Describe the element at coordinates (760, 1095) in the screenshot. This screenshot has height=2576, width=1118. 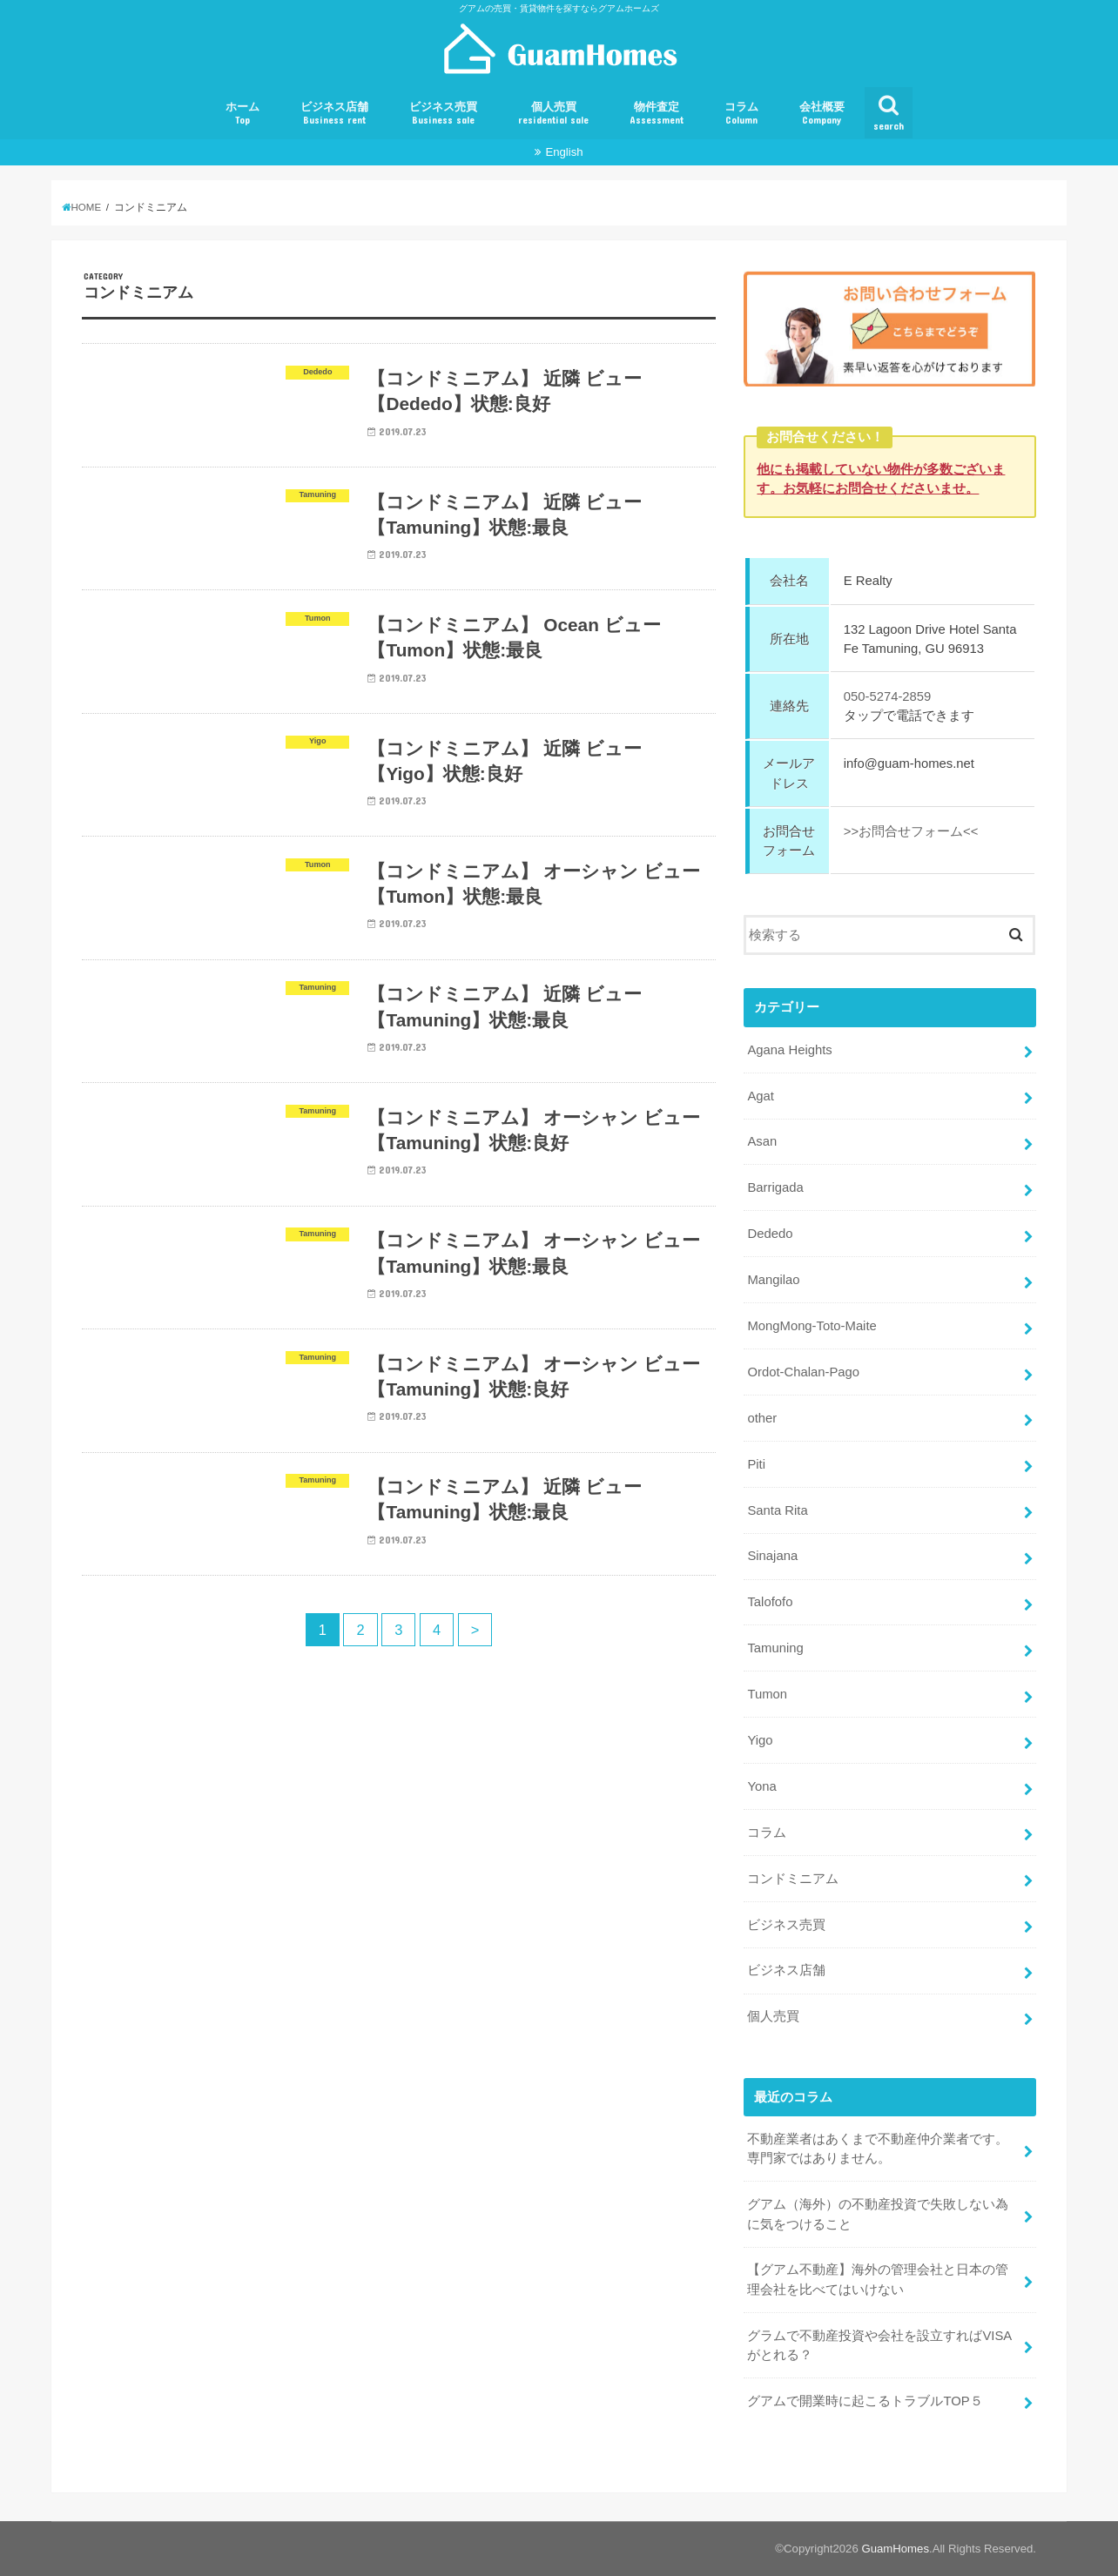
I see `Agat` at that location.